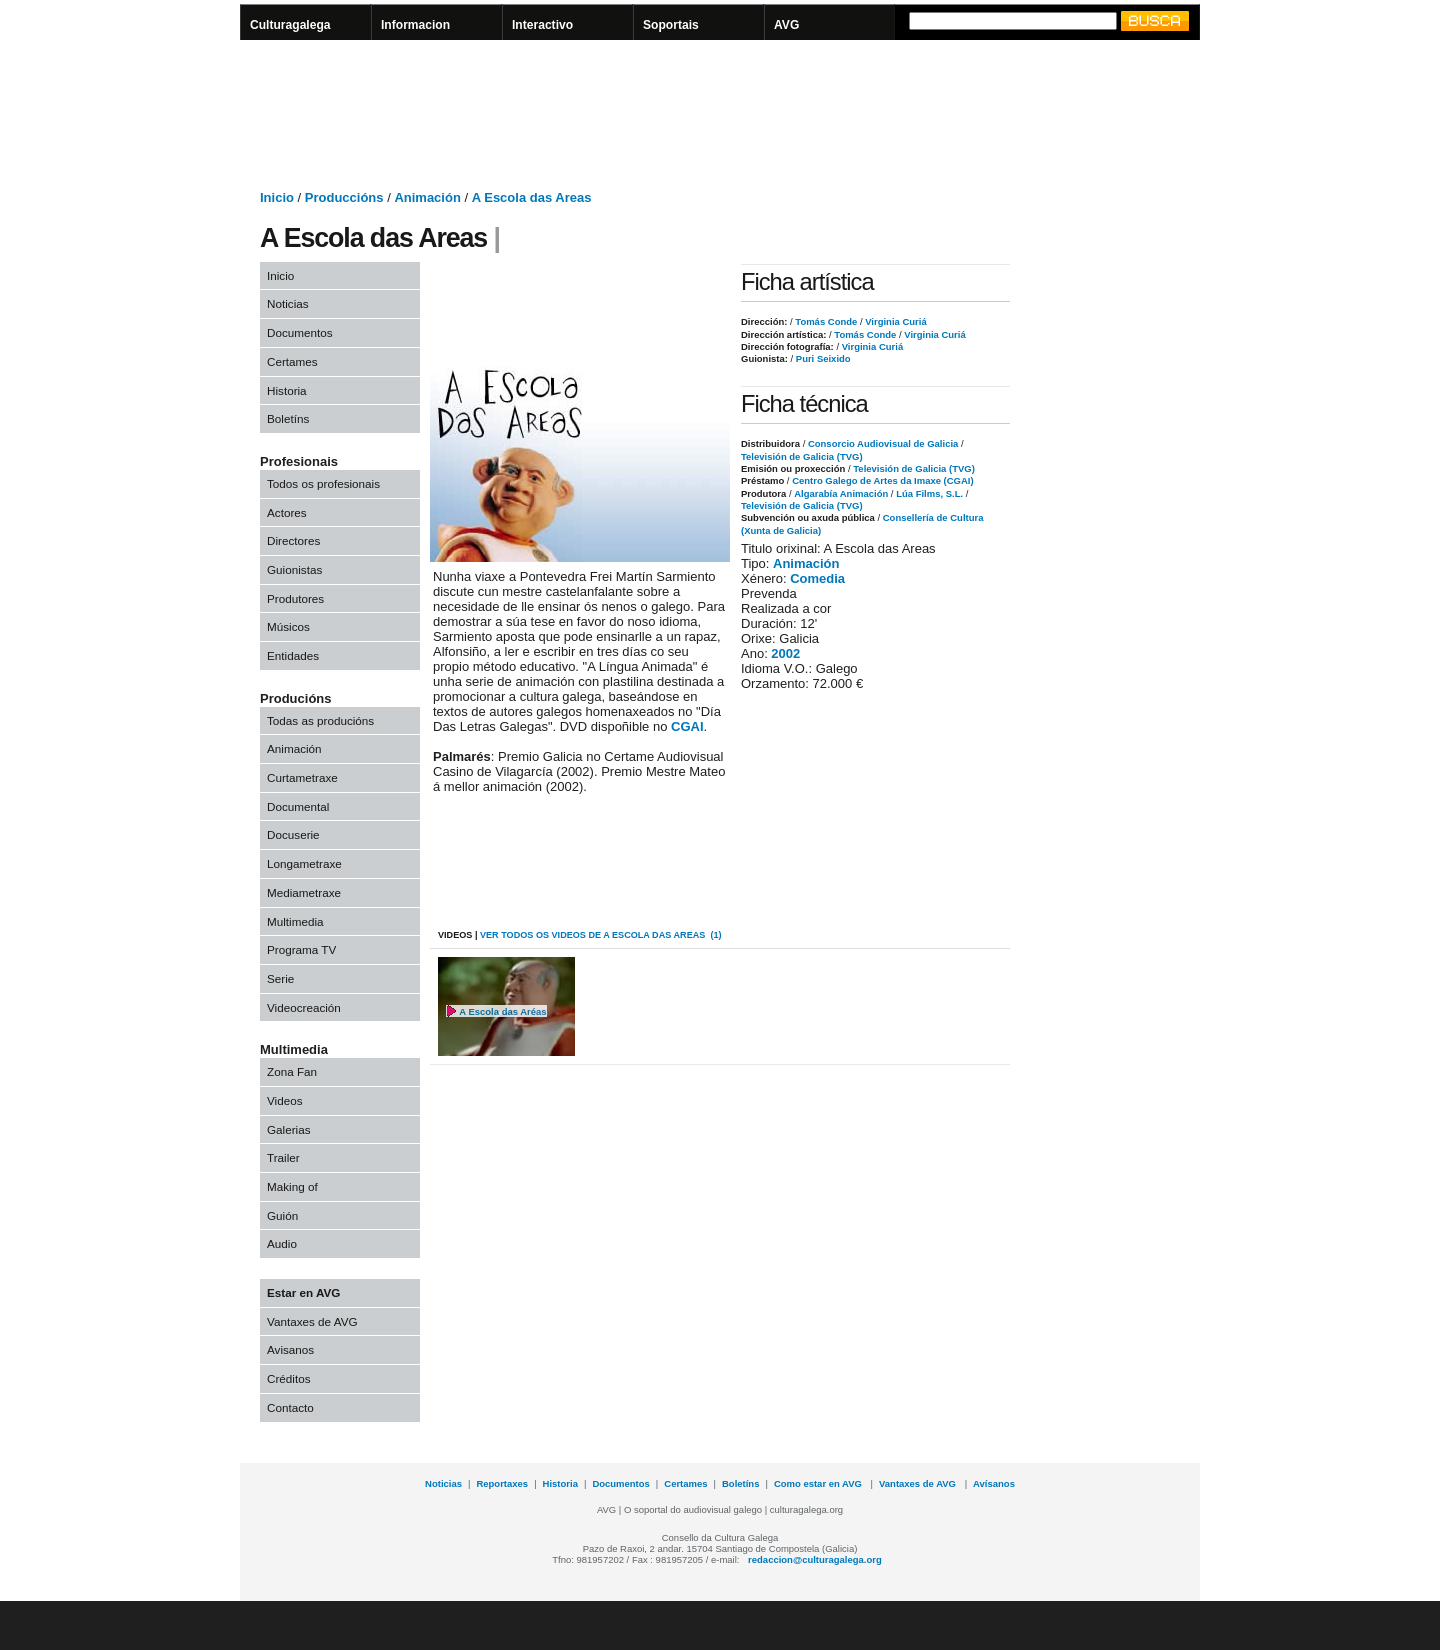 Image resolution: width=1440 pixels, height=1650 pixels. Describe the element at coordinates (815, 1559) in the screenshot. I see `redaccion@culturagalega.org` at that location.